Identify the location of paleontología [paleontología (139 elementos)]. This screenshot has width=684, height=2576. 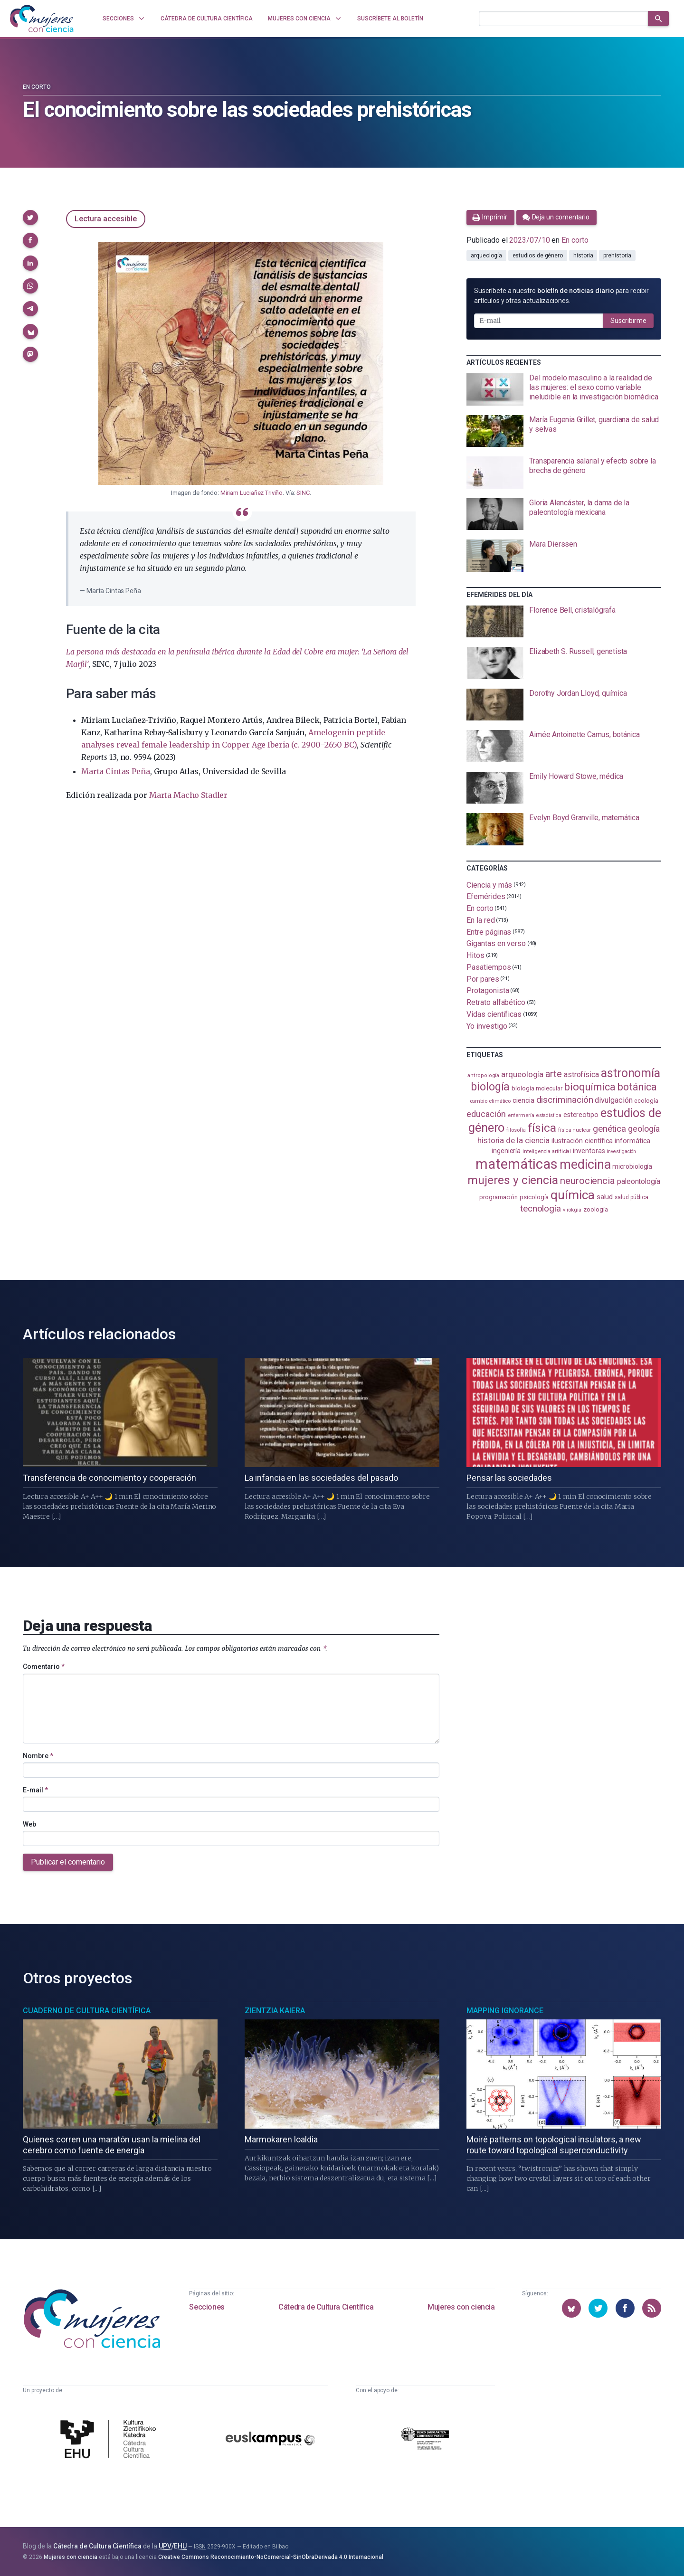
(638, 1181).